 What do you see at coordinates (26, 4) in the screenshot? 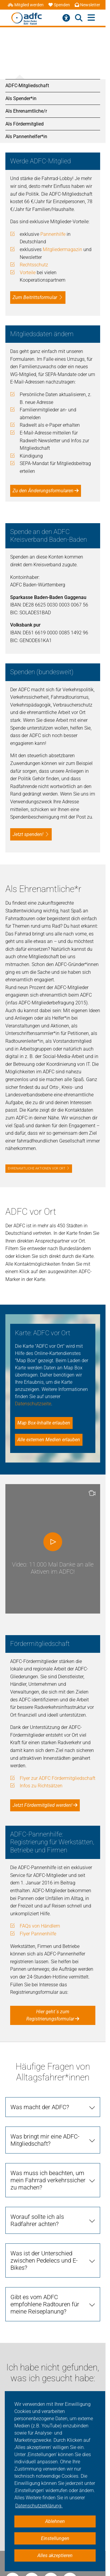
I see `Mitglied werden` at bounding box center [26, 4].